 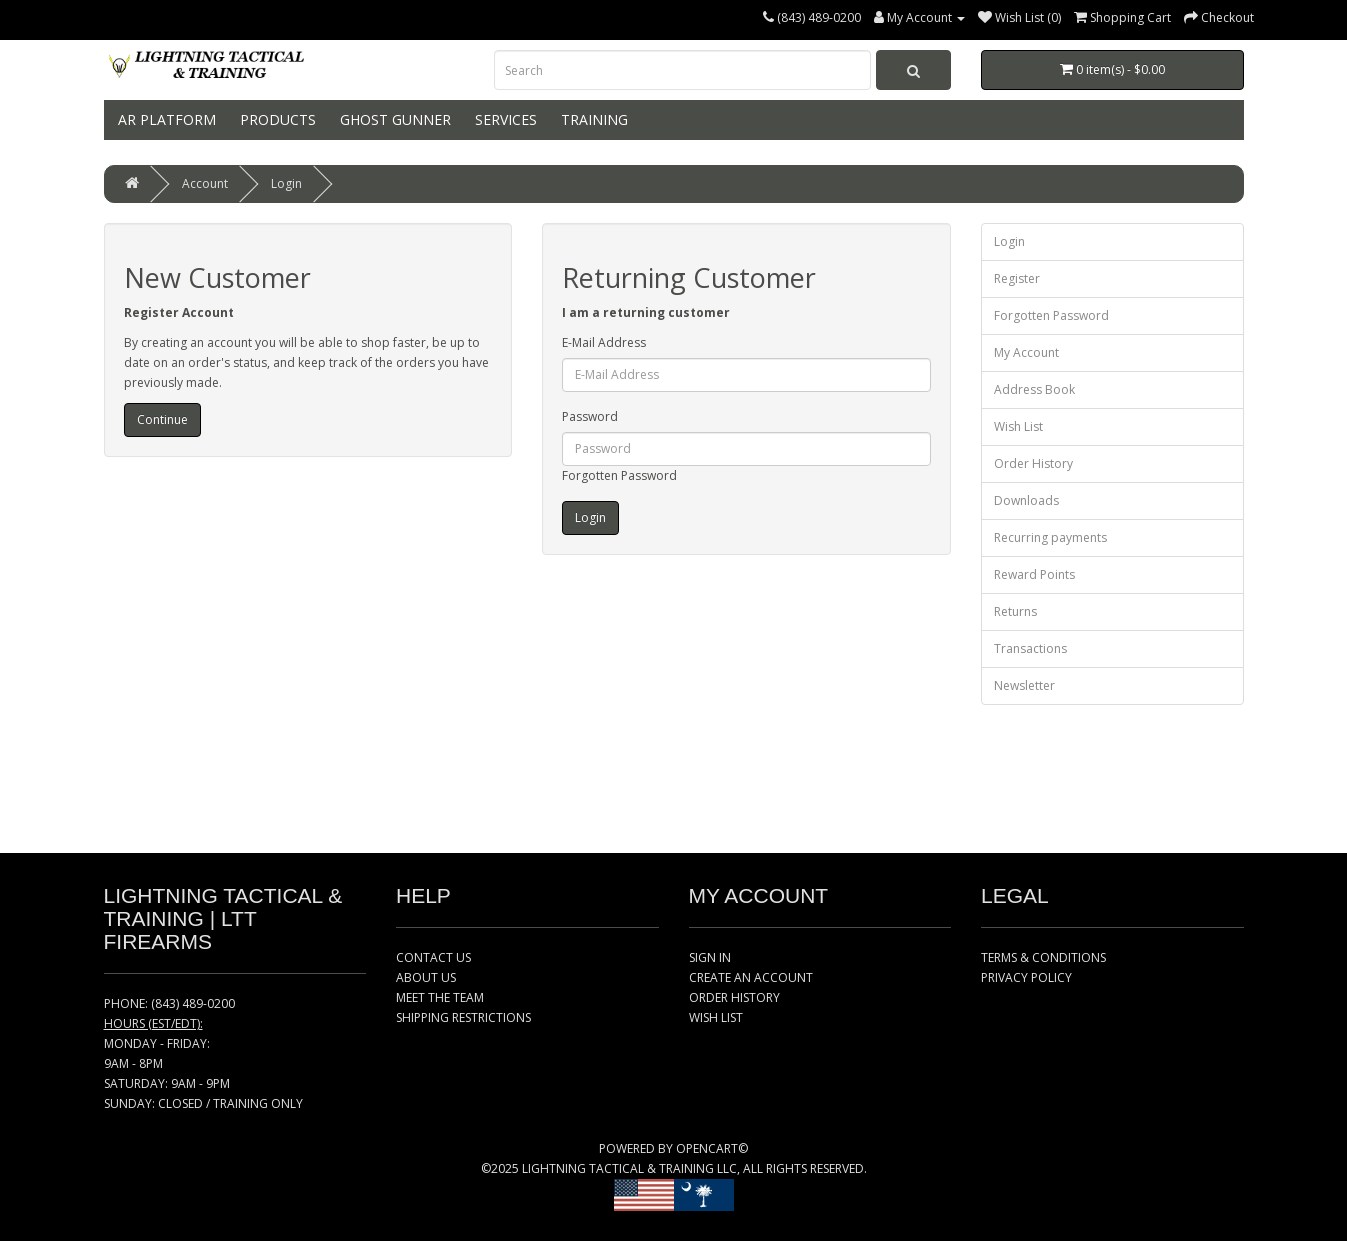 I want to click on Register, so click(x=1017, y=278).